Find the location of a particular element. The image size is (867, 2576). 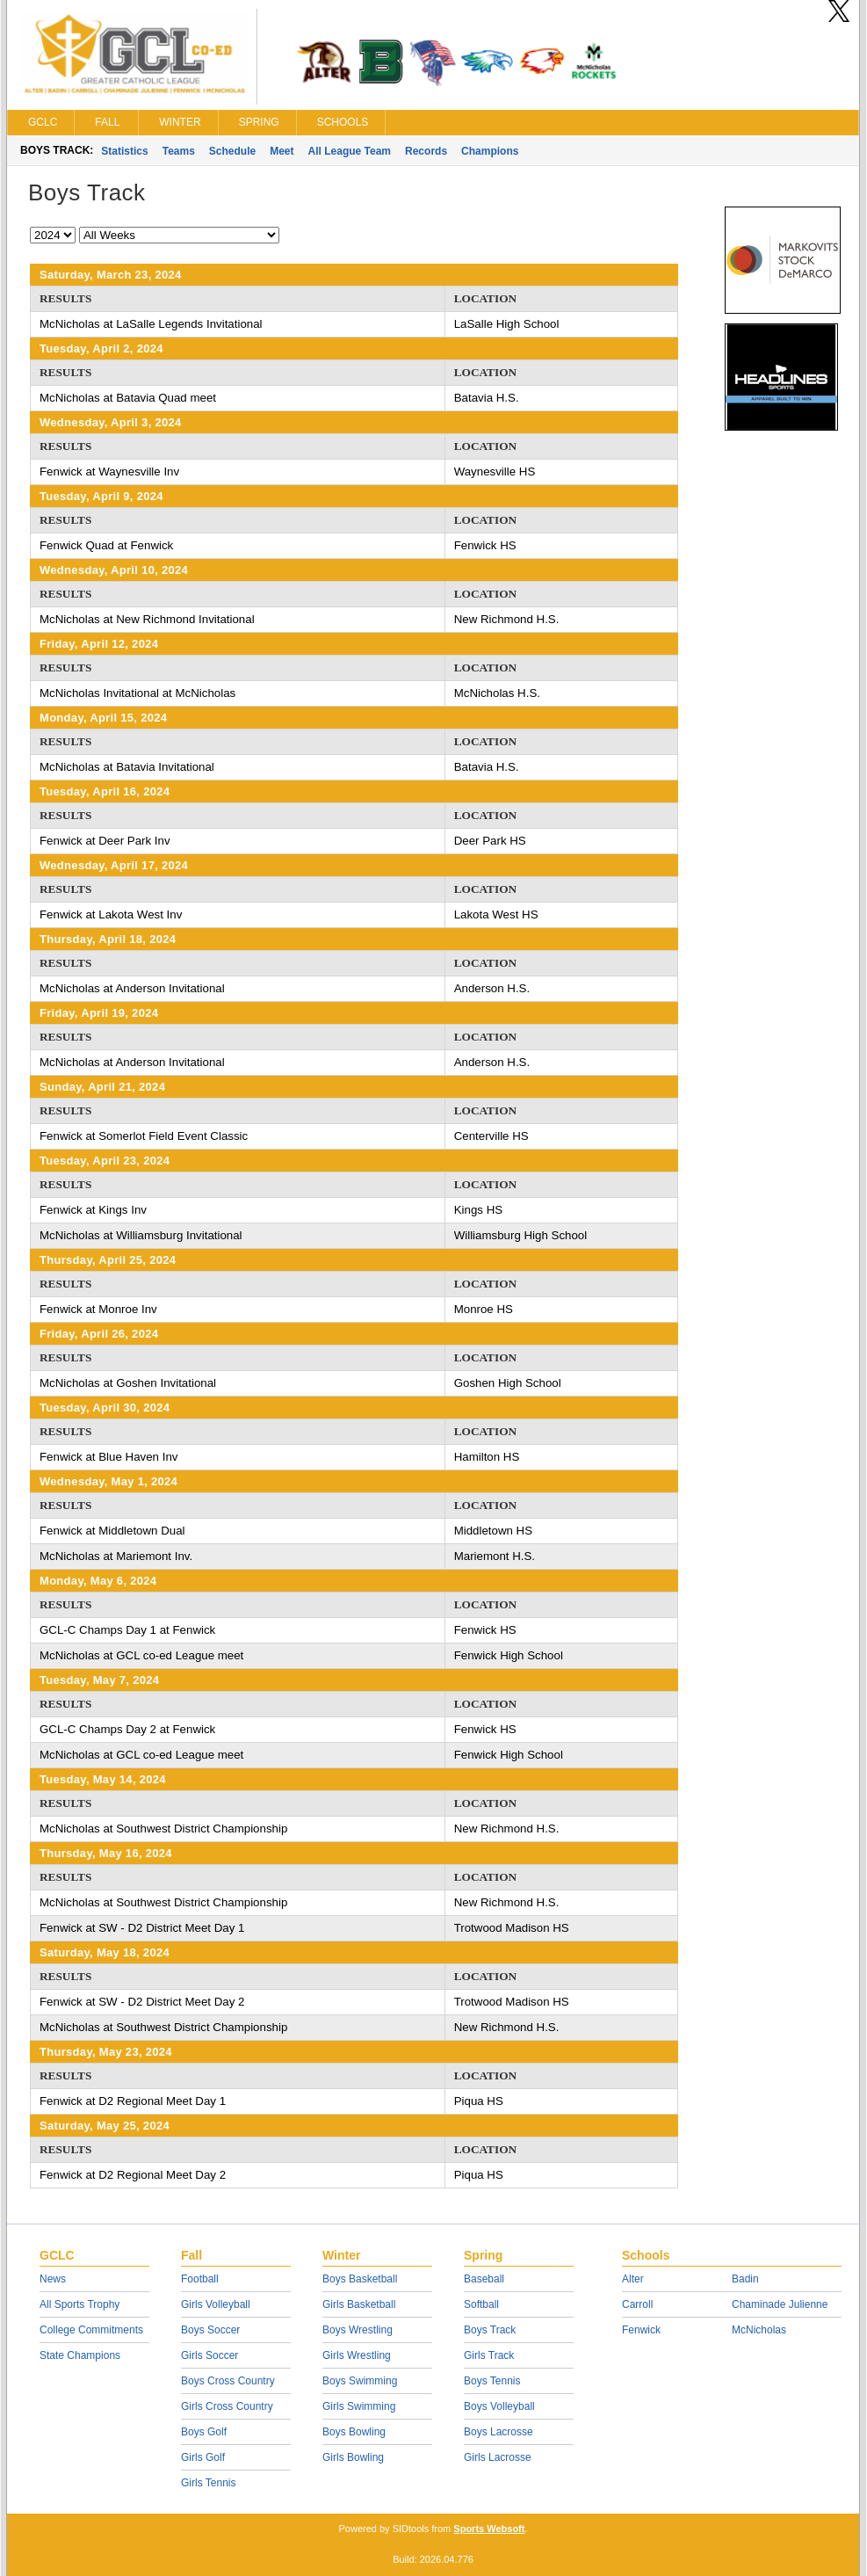

Boys Track is located at coordinates (490, 2330).